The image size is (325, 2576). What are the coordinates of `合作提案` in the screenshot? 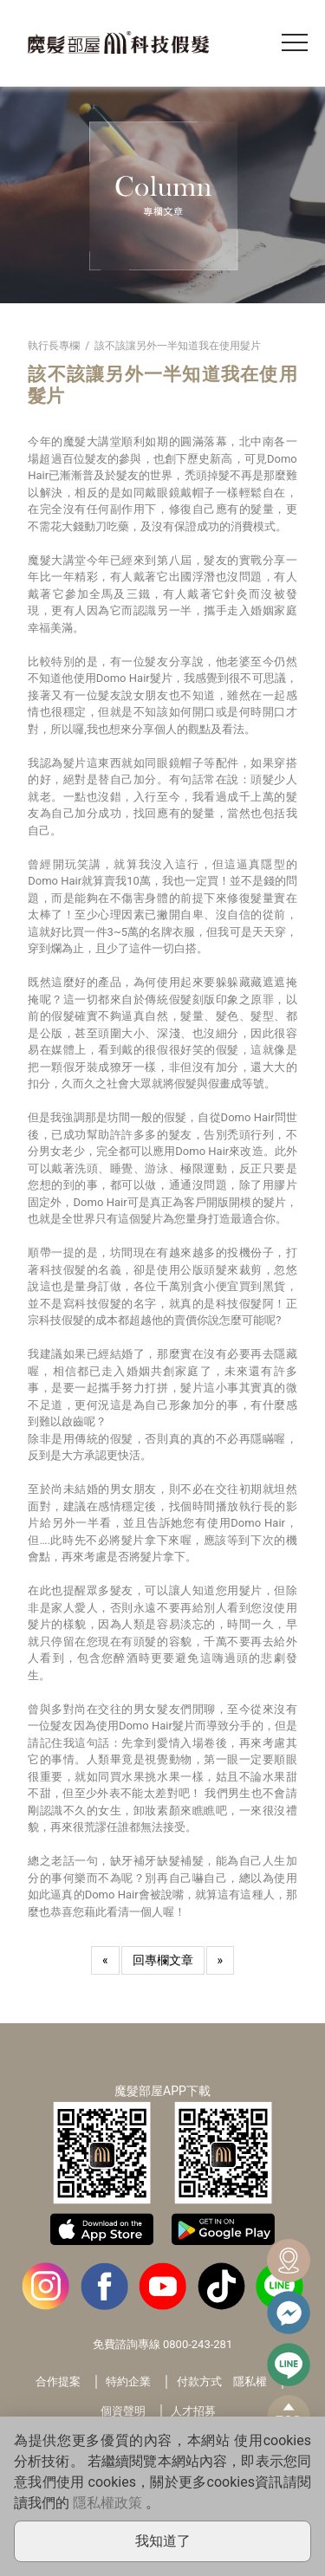 It's located at (58, 2381).